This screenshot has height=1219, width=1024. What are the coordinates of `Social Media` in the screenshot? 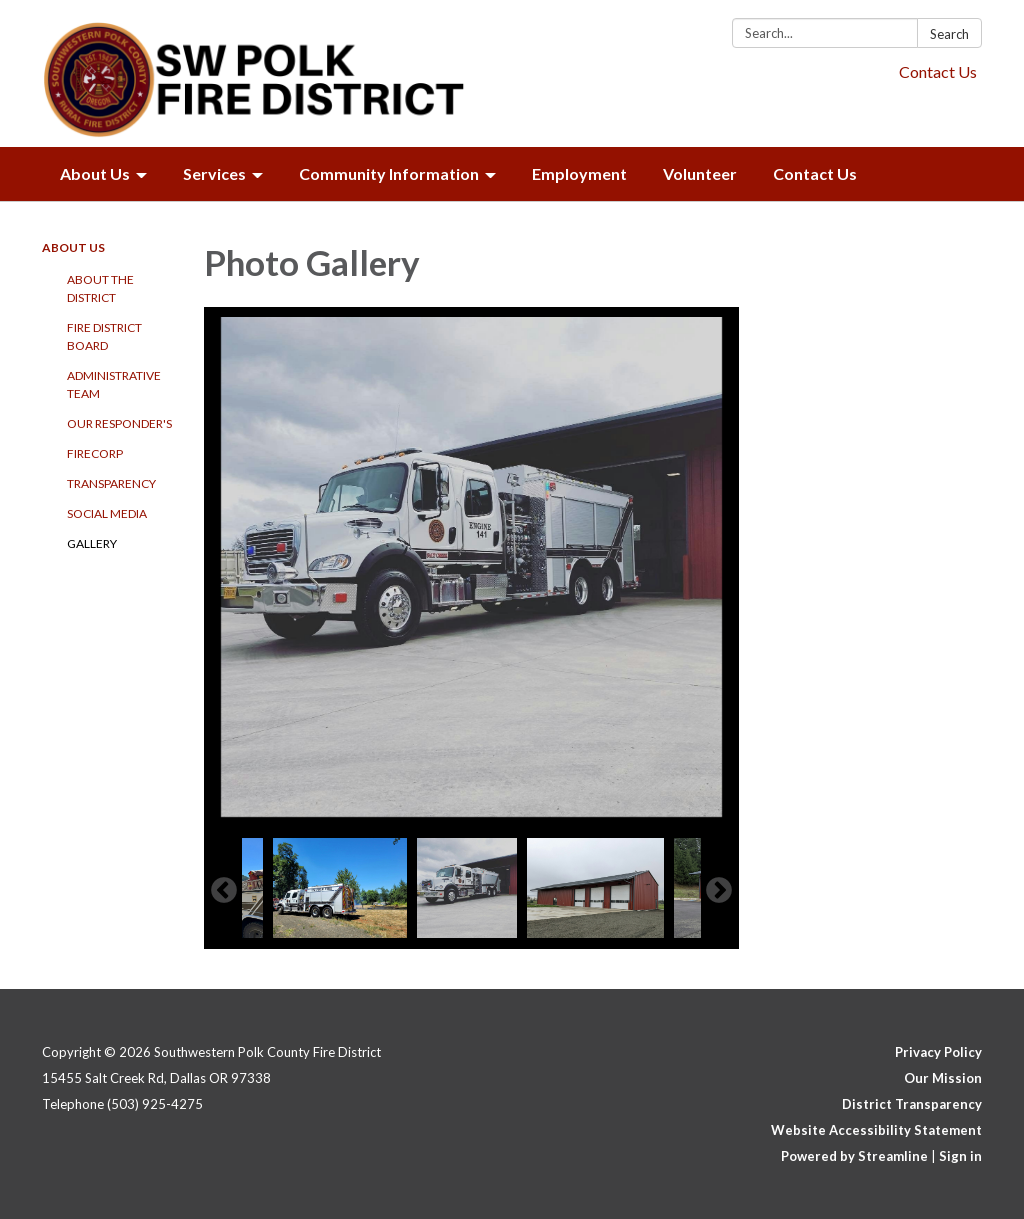 It's located at (107, 513).